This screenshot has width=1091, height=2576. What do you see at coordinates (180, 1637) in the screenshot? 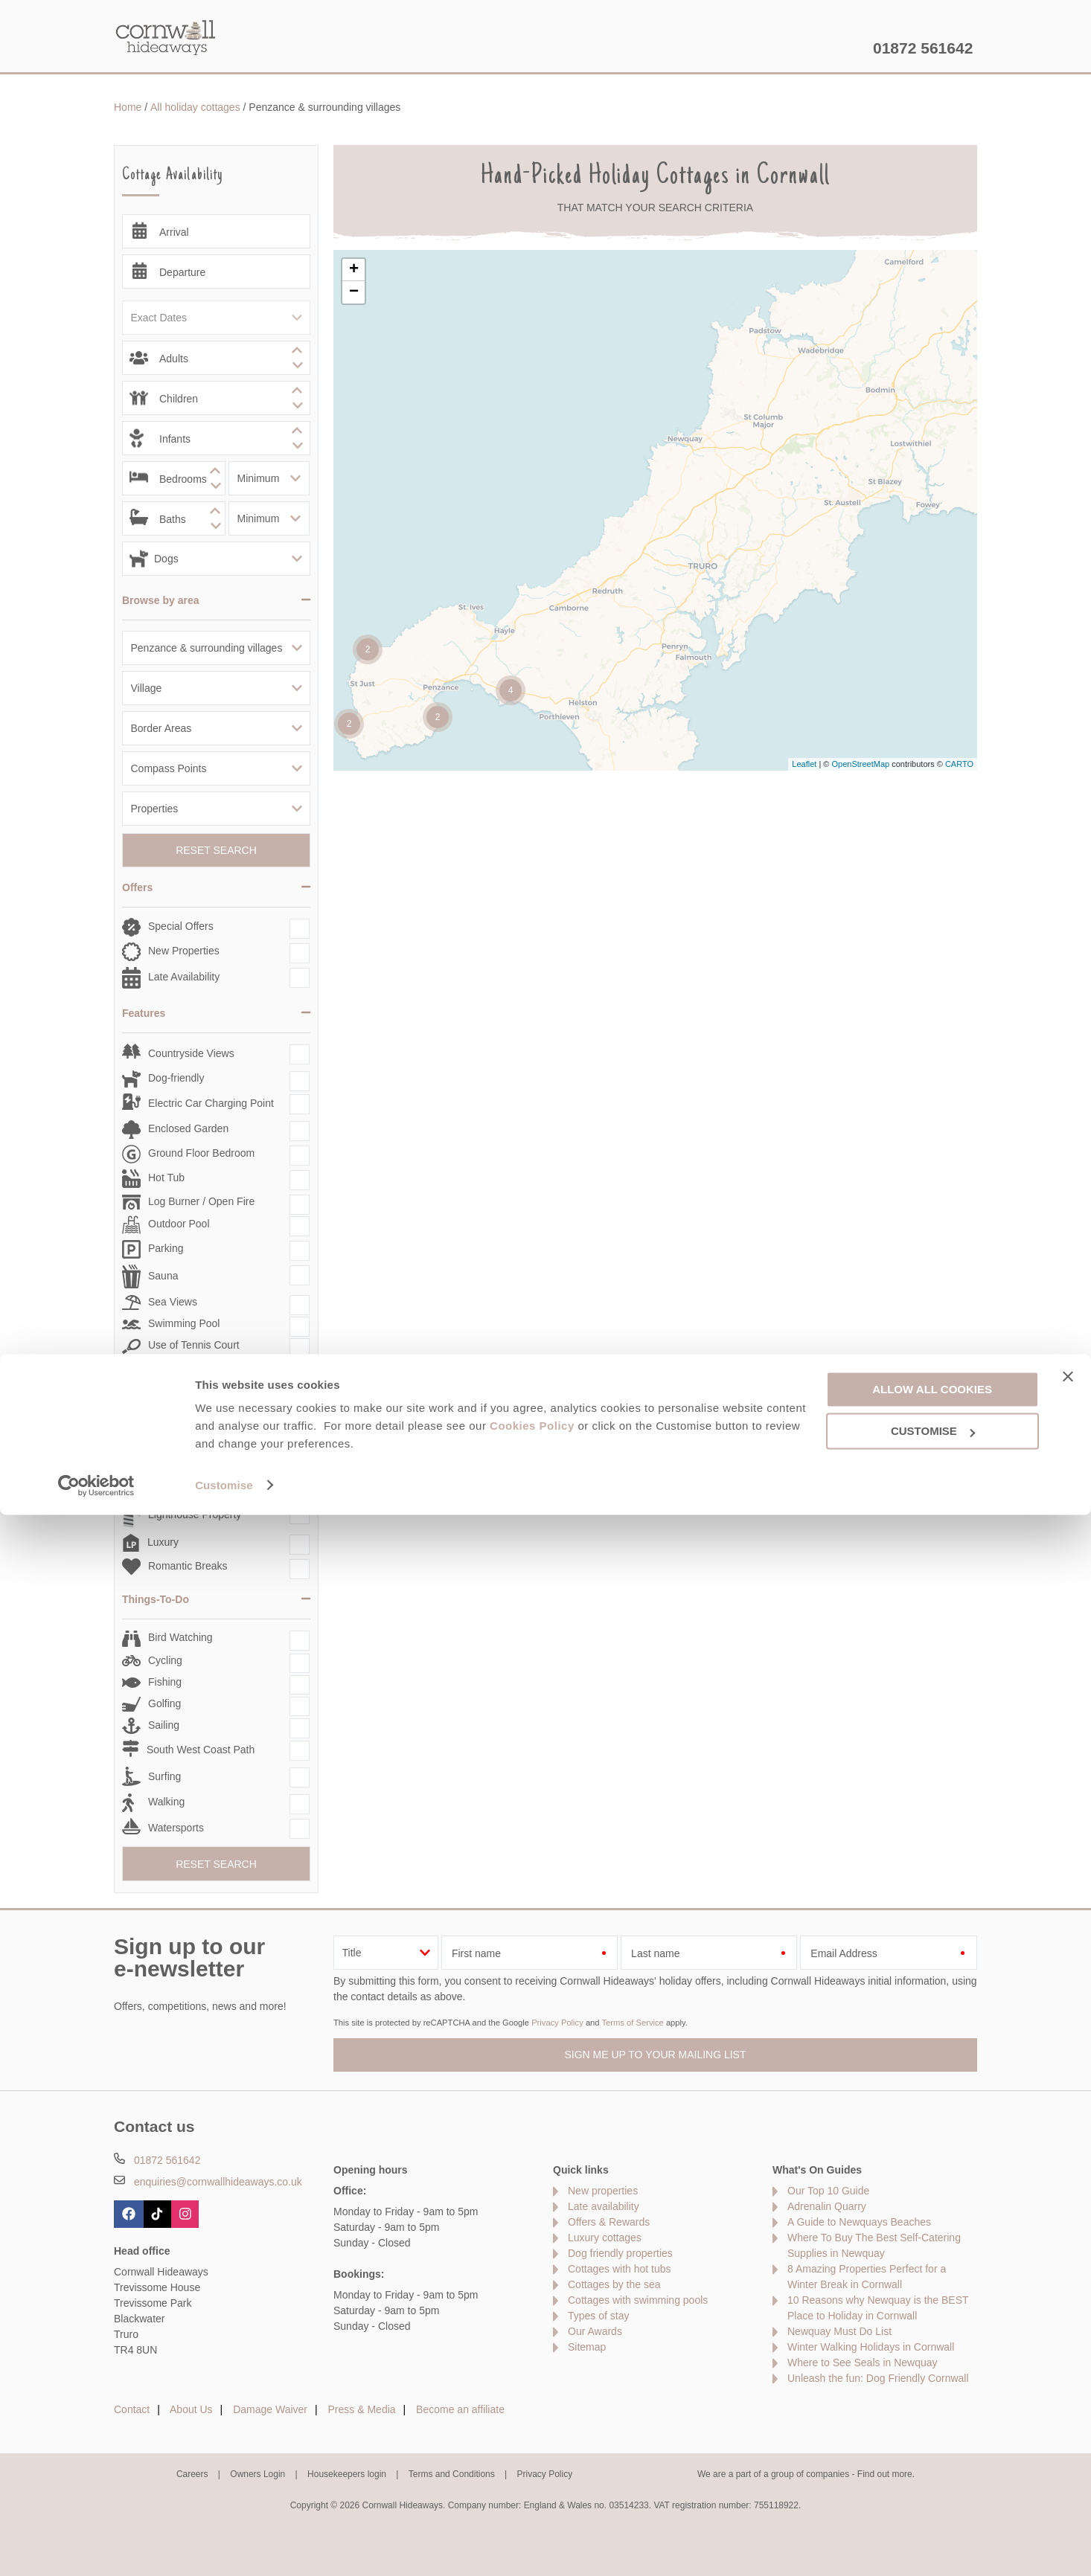
I see `Bird Watching` at bounding box center [180, 1637].